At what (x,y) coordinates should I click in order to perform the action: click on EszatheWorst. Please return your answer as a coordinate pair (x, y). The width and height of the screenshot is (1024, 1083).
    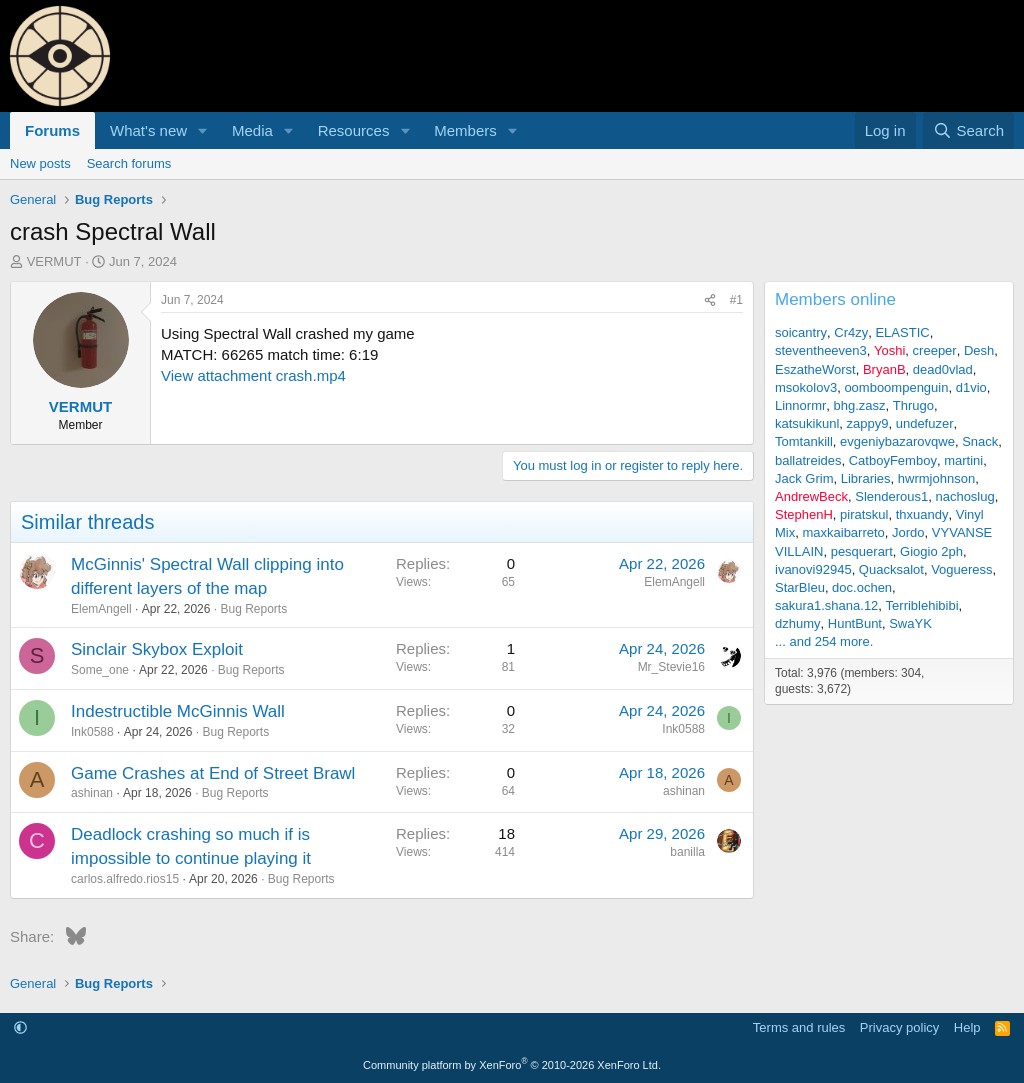
    Looking at the image, I should click on (815, 369).